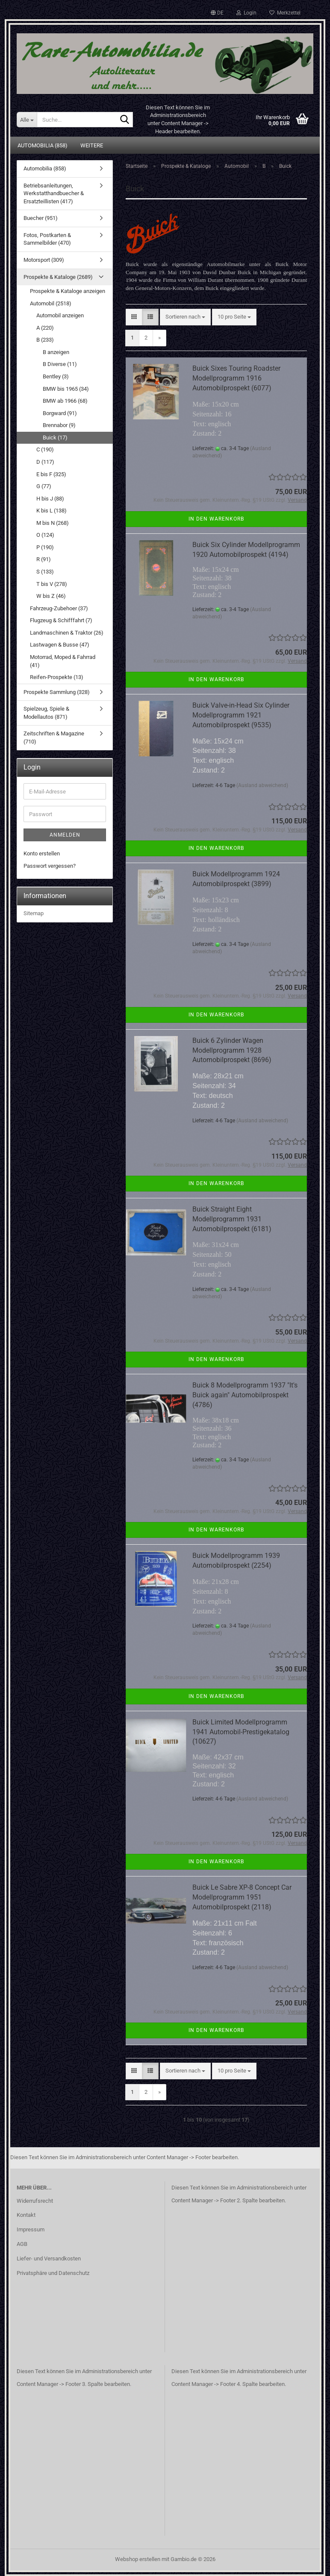 The width and height of the screenshot is (330, 2576). What do you see at coordinates (50, 866) in the screenshot?
I see `Passwort vergessen?` at bounding box center [50, 866].